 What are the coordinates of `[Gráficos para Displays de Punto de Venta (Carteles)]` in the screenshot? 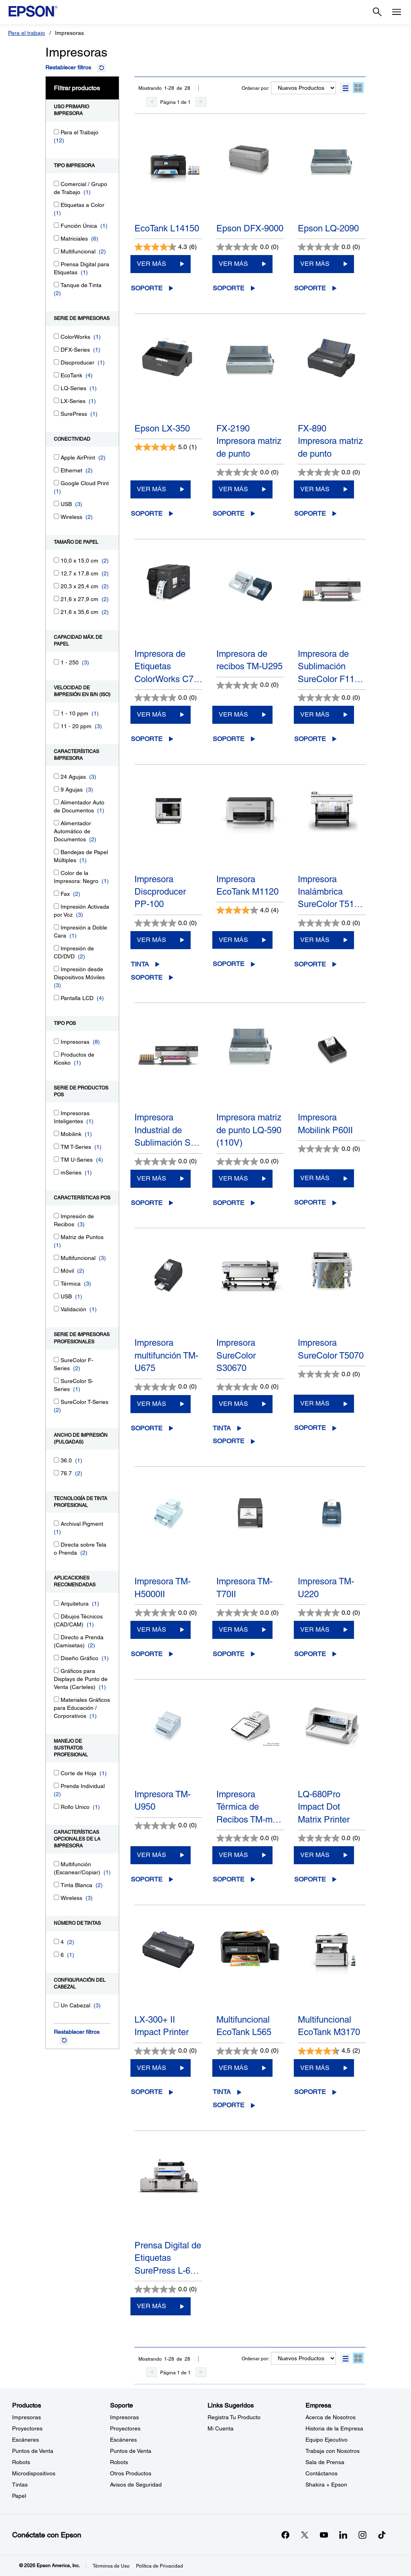 It's located at (56, 1670).